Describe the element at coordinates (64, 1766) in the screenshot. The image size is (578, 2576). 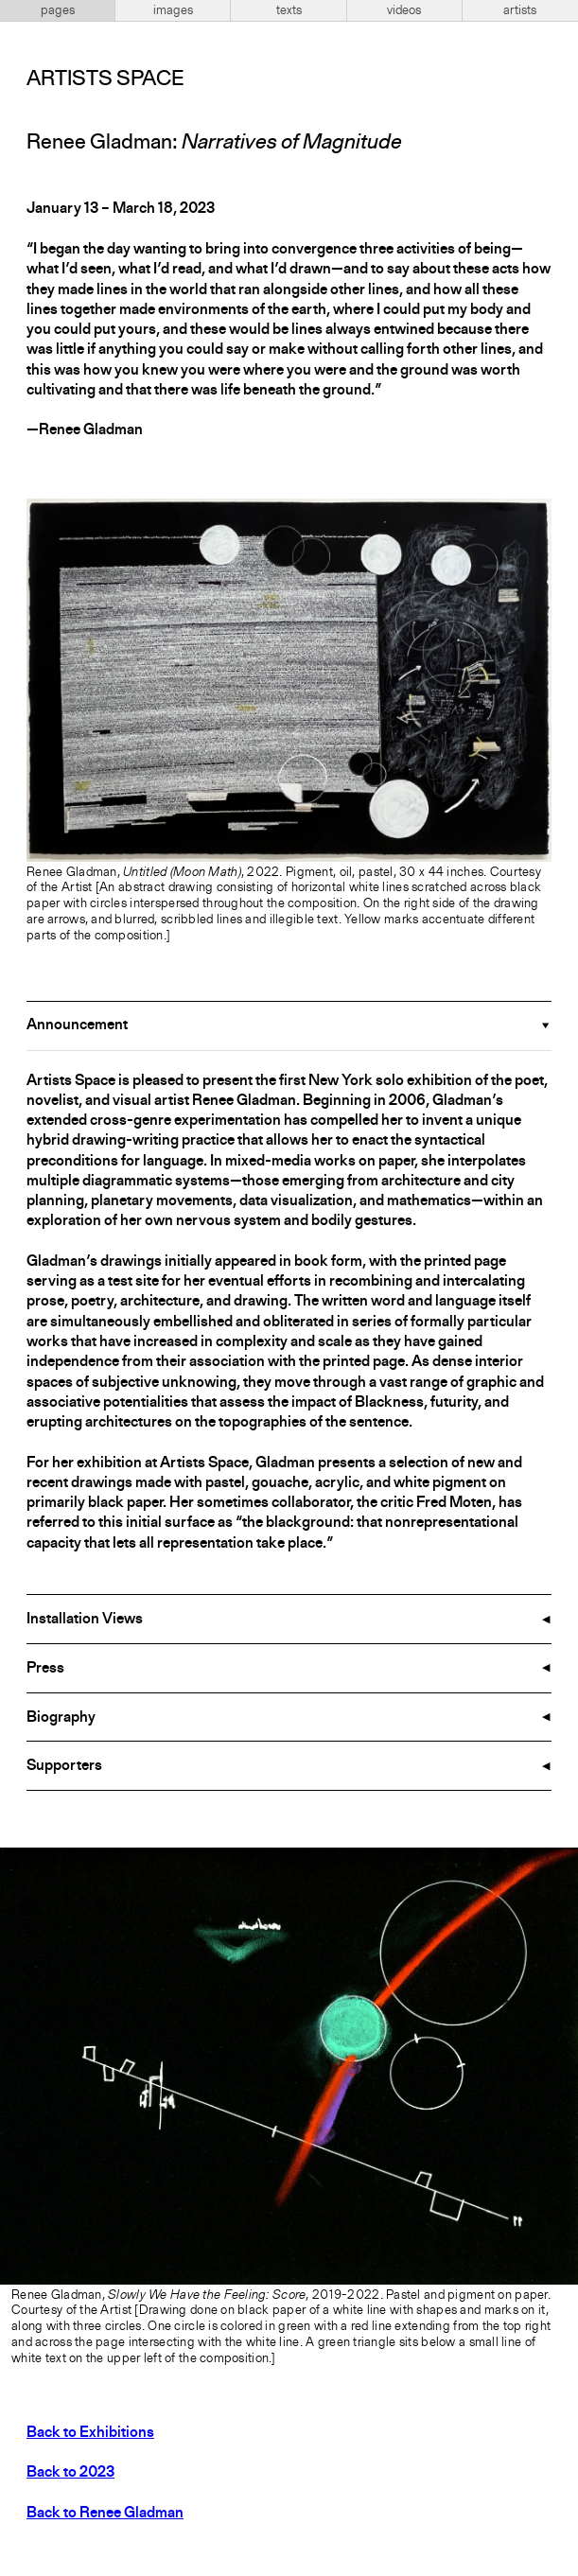
I see `Supporters` at that location.